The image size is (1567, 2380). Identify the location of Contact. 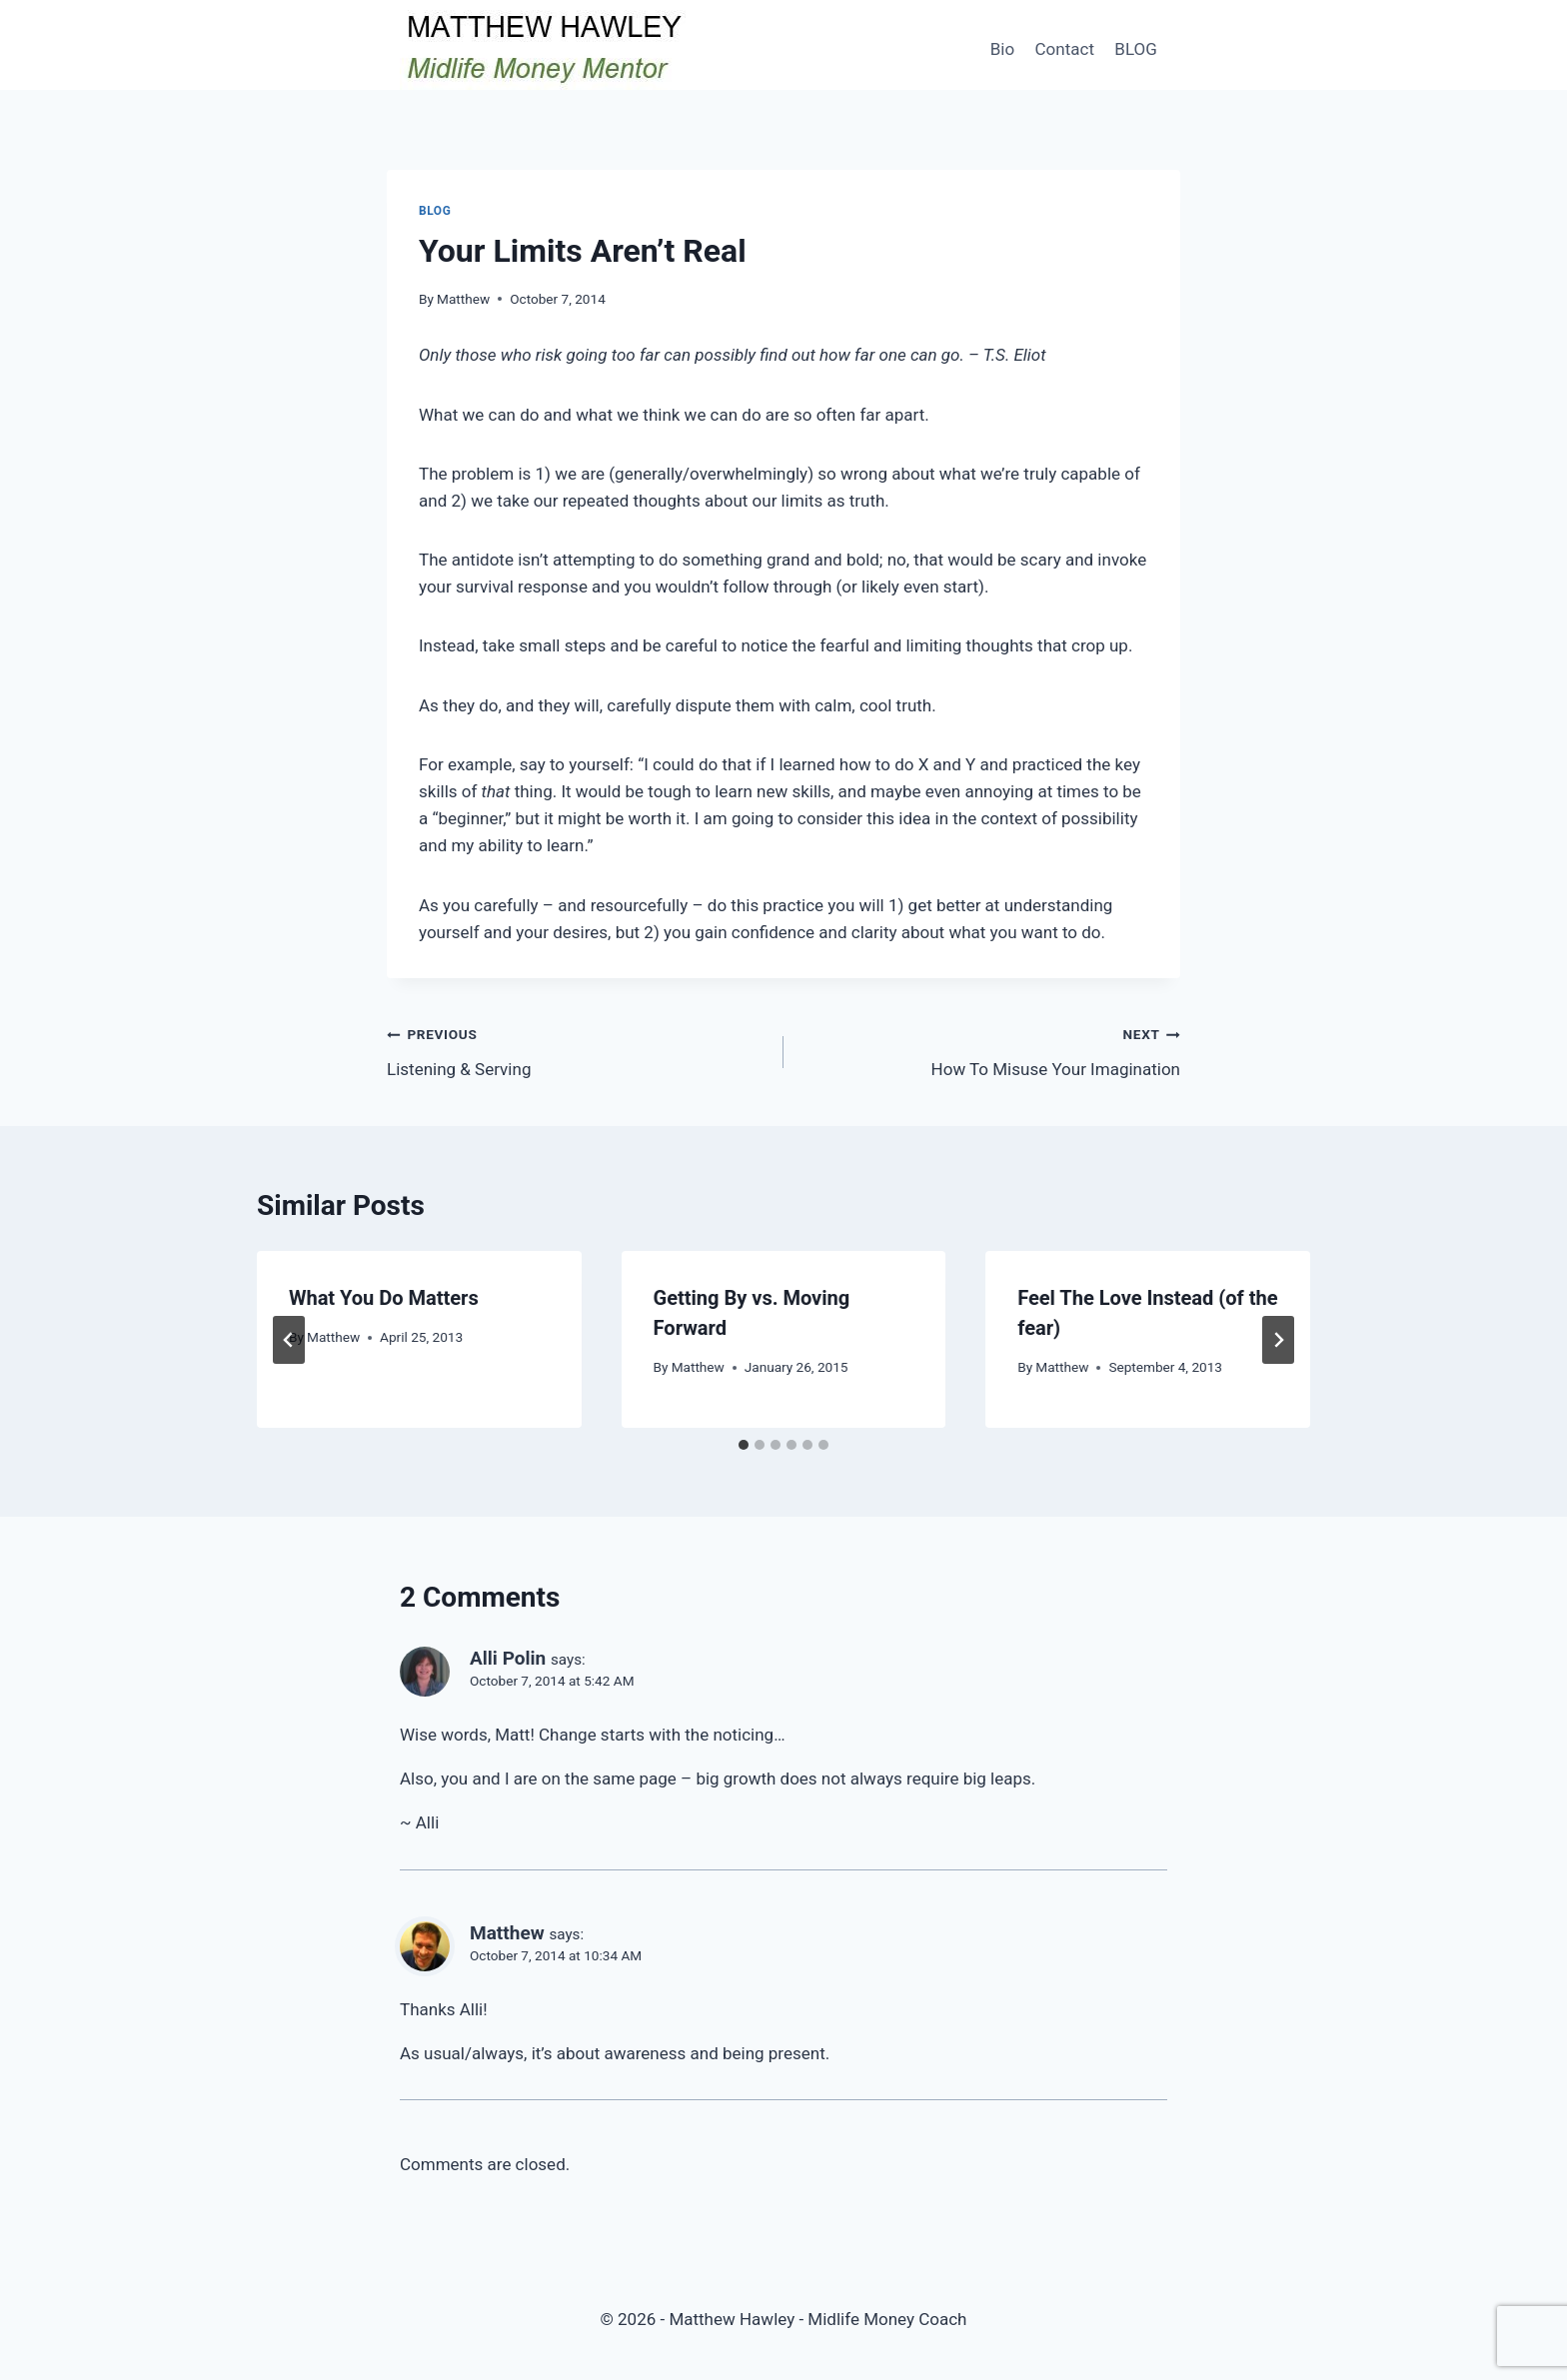
(1064, 49).